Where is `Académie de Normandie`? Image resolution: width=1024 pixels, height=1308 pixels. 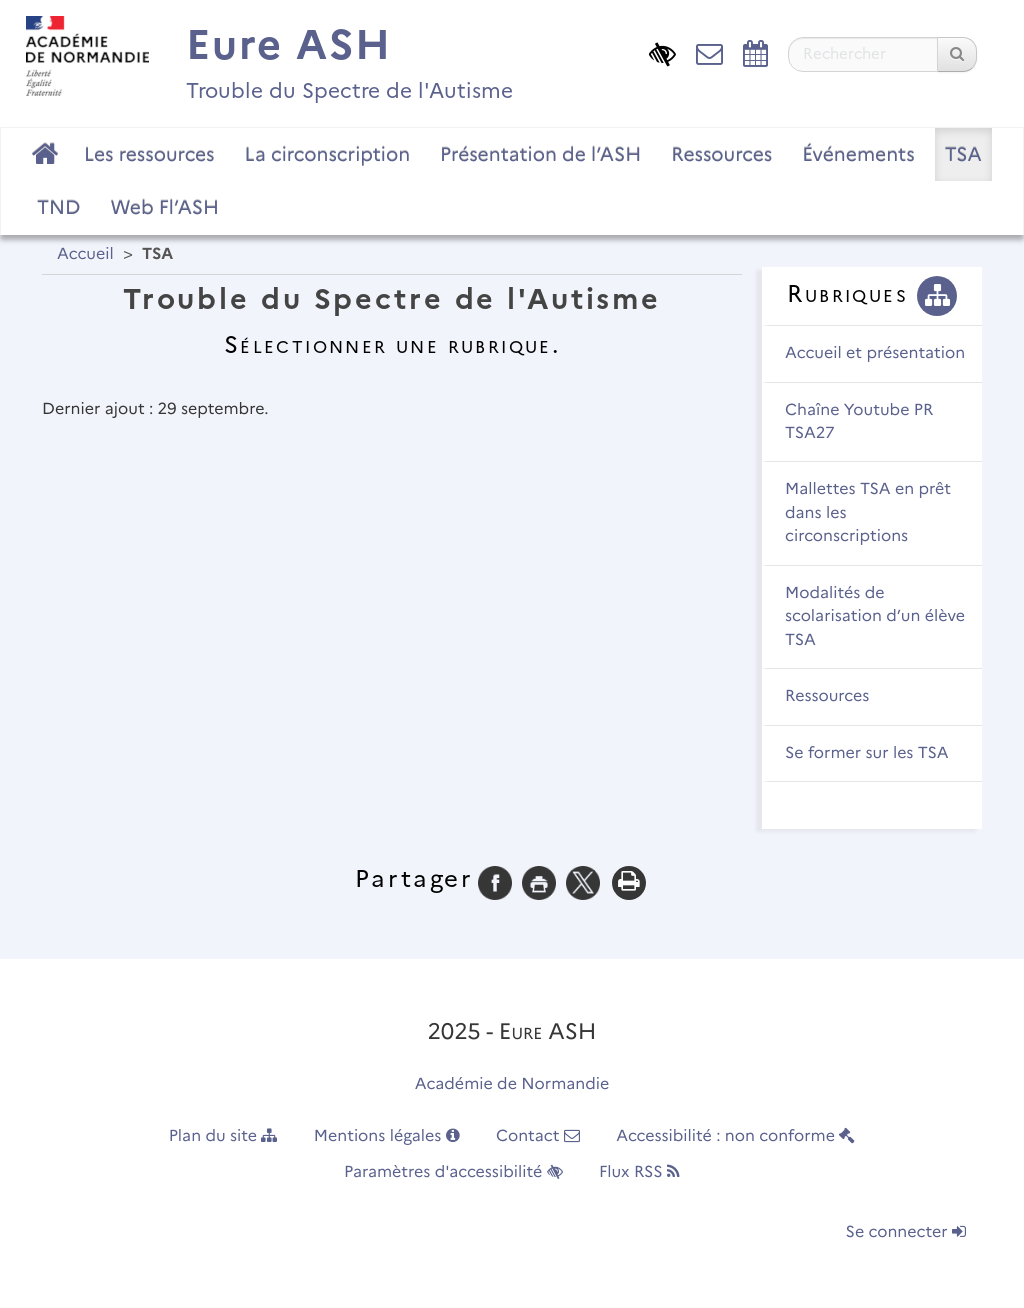
Académie de Normandie is located at coordinates (512, 1084).